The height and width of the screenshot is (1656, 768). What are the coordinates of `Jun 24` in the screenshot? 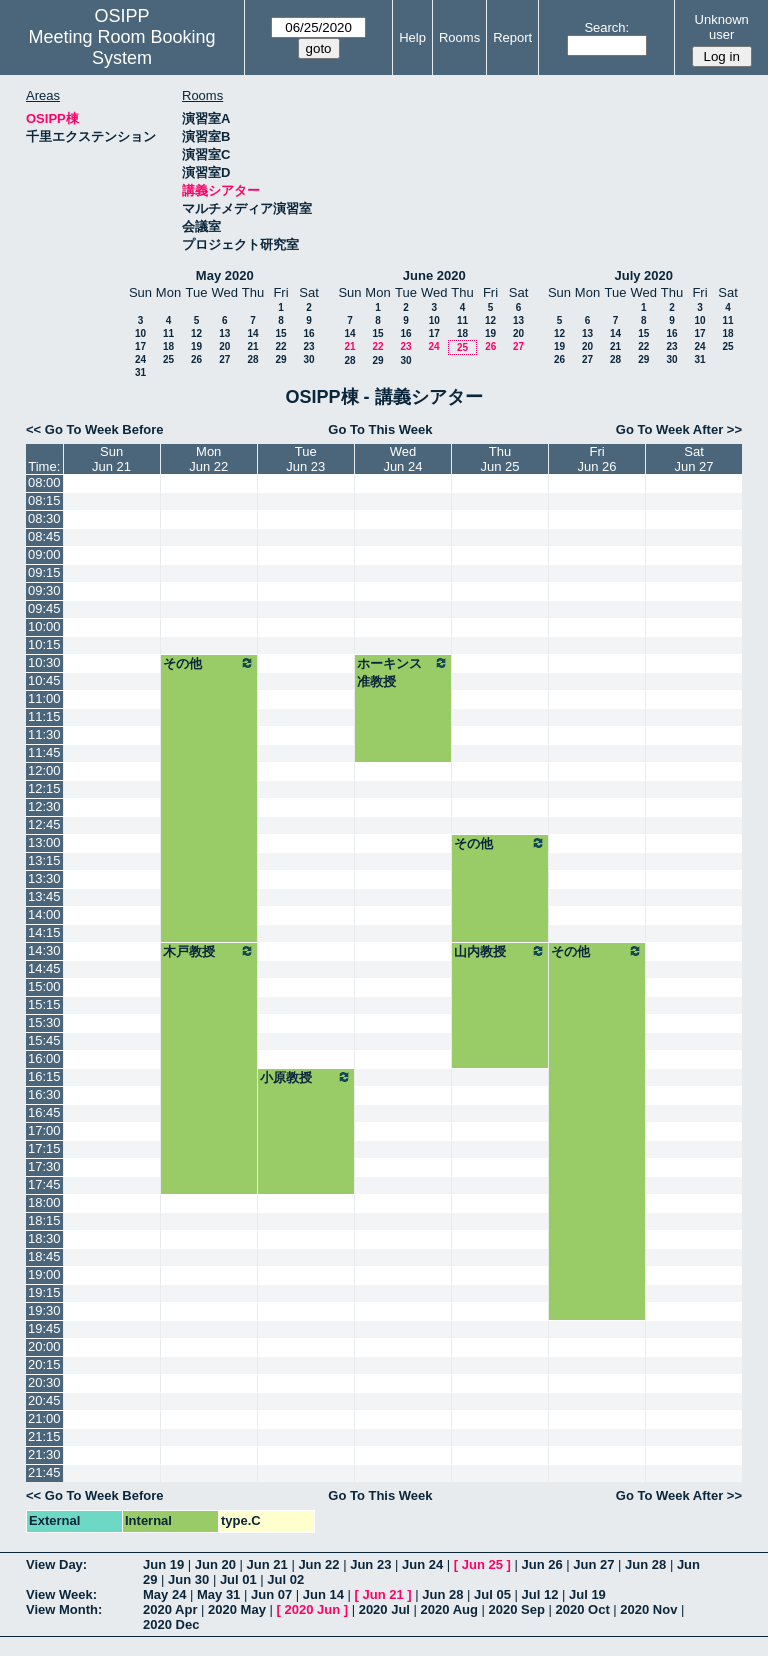 It's located at (422, 1564).